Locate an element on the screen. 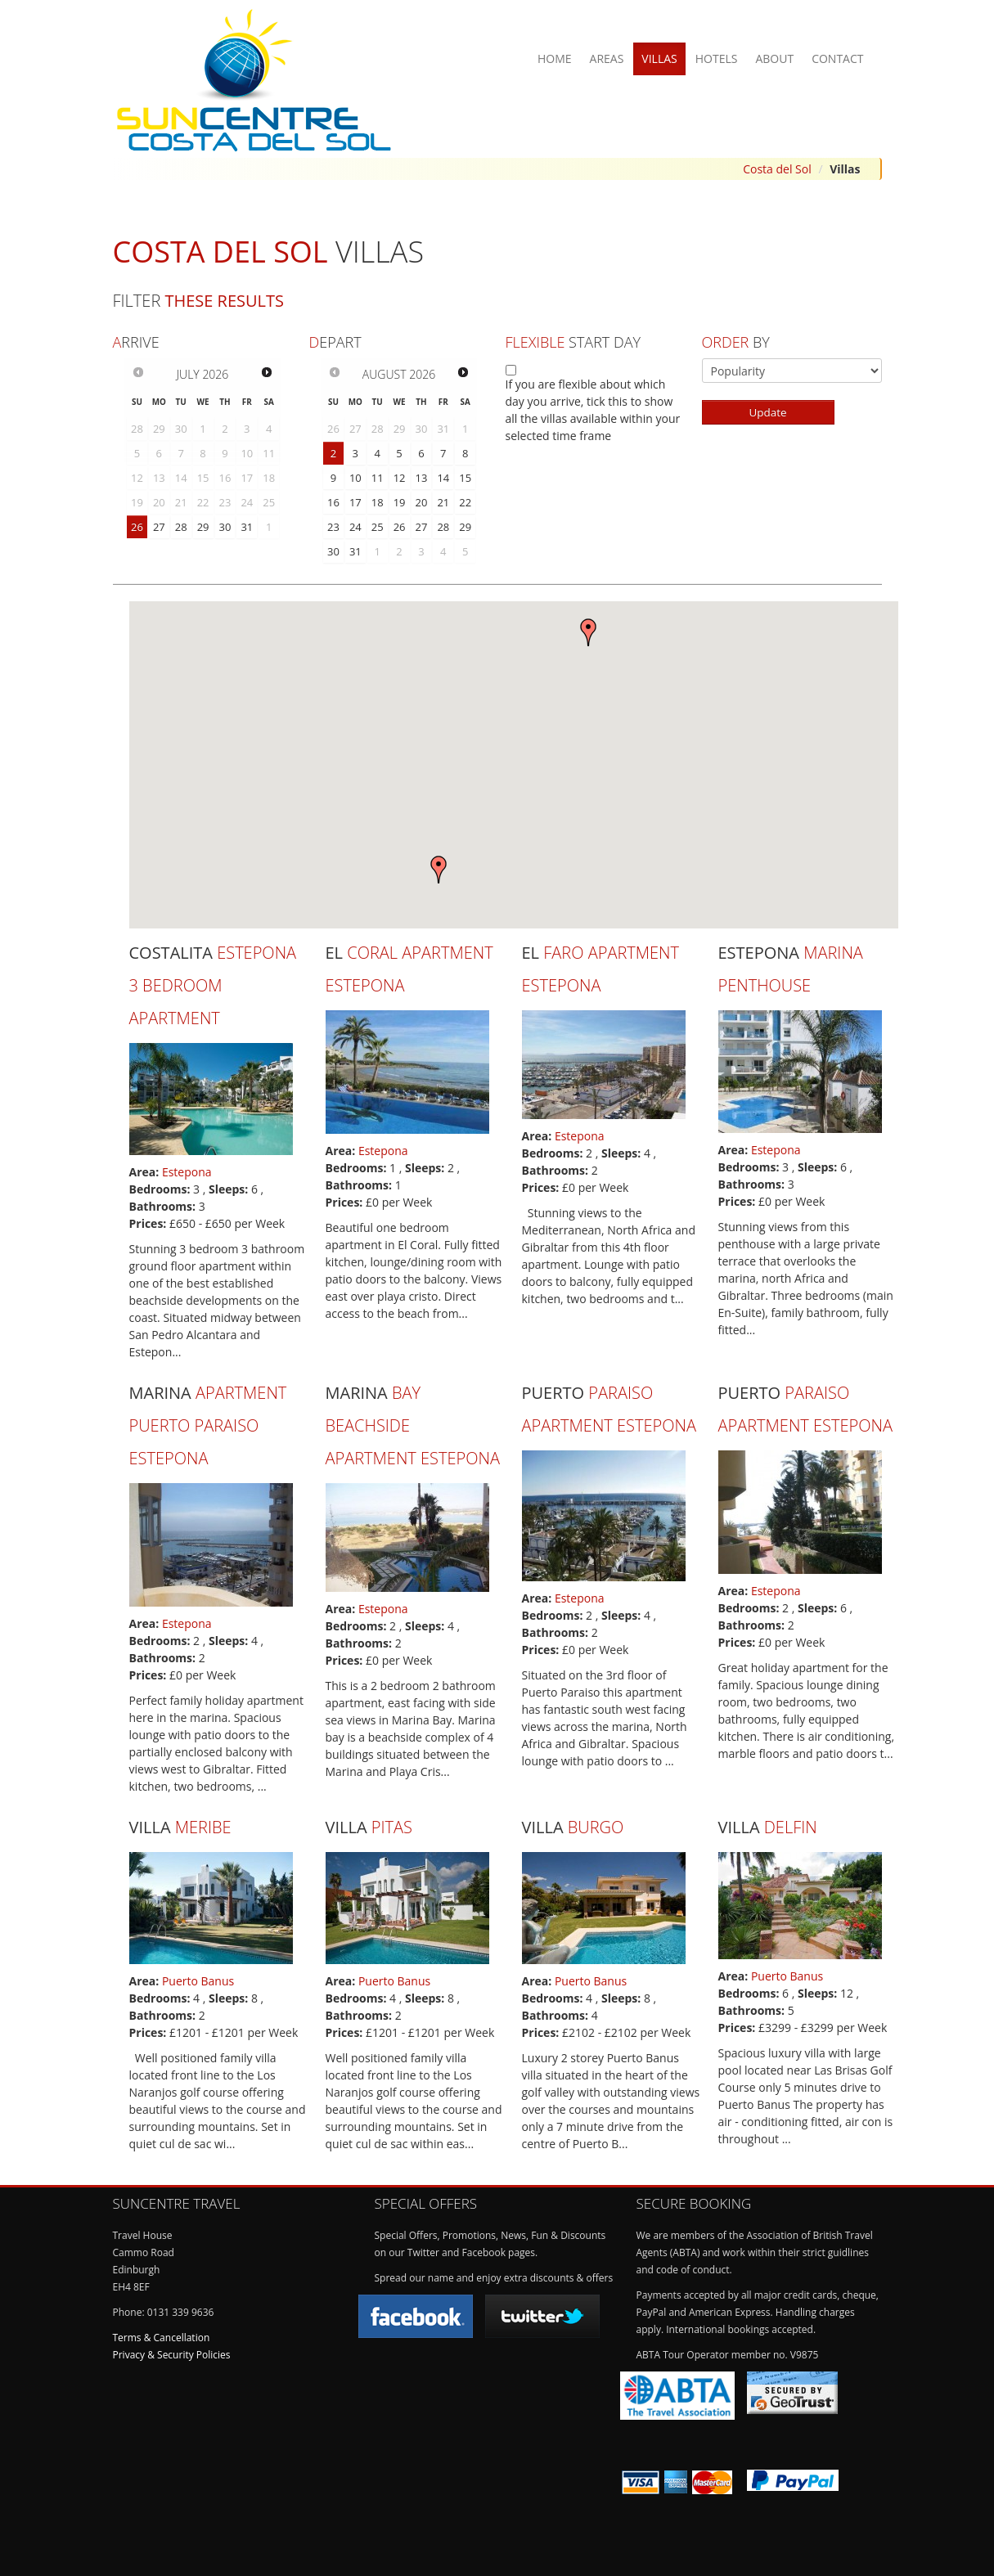 Image resolution: width=994 pixels, height=2576 pixels. 27 is located at coordinates (159, 526).